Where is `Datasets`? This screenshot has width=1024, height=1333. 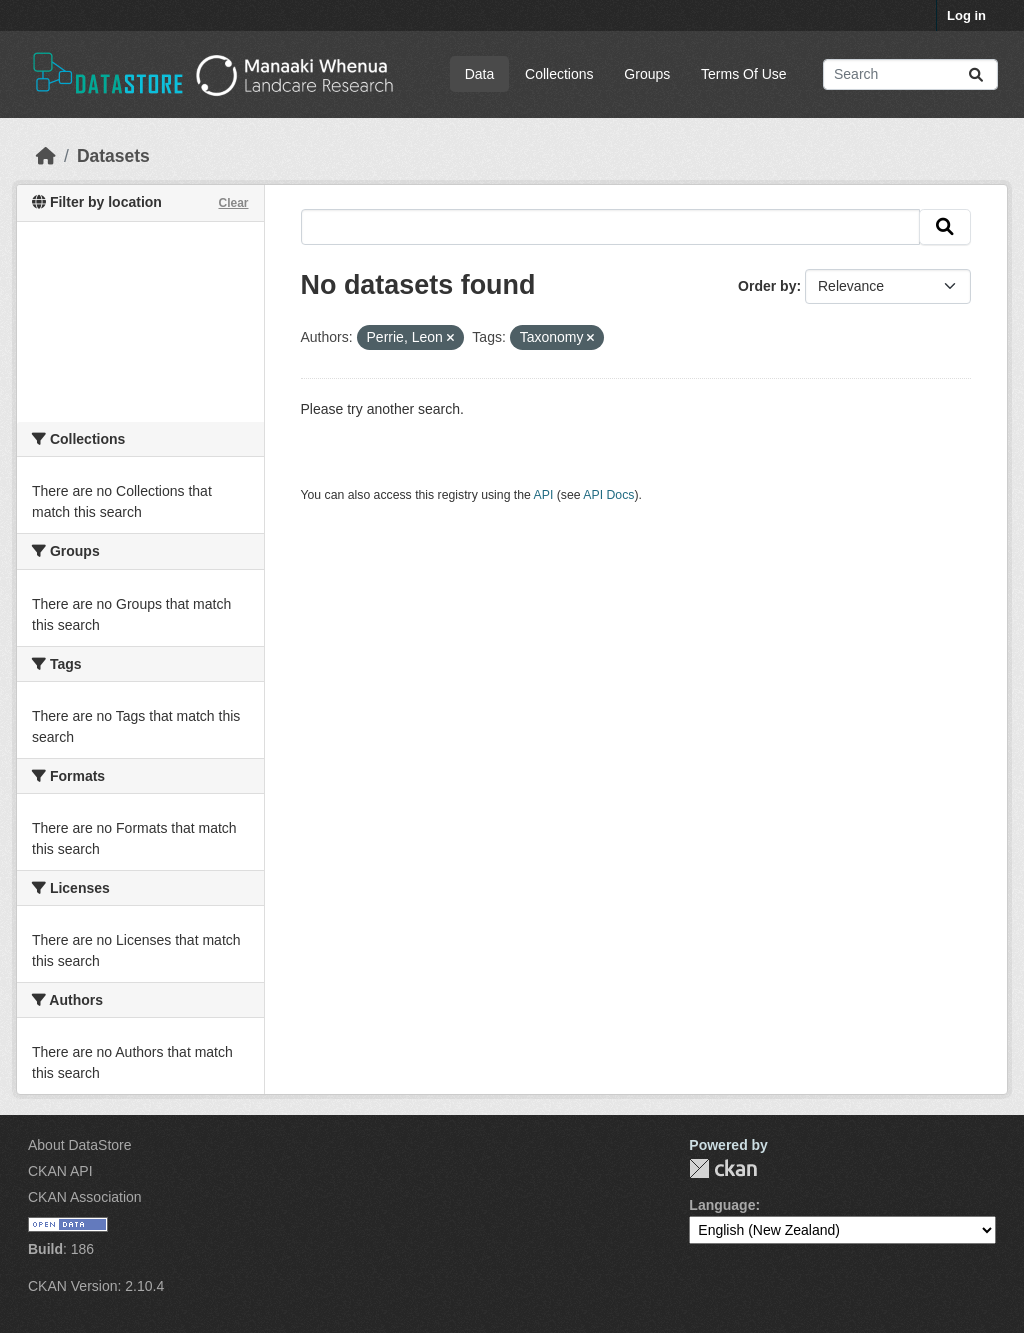
Datasets is located at coordinates (113, 156).